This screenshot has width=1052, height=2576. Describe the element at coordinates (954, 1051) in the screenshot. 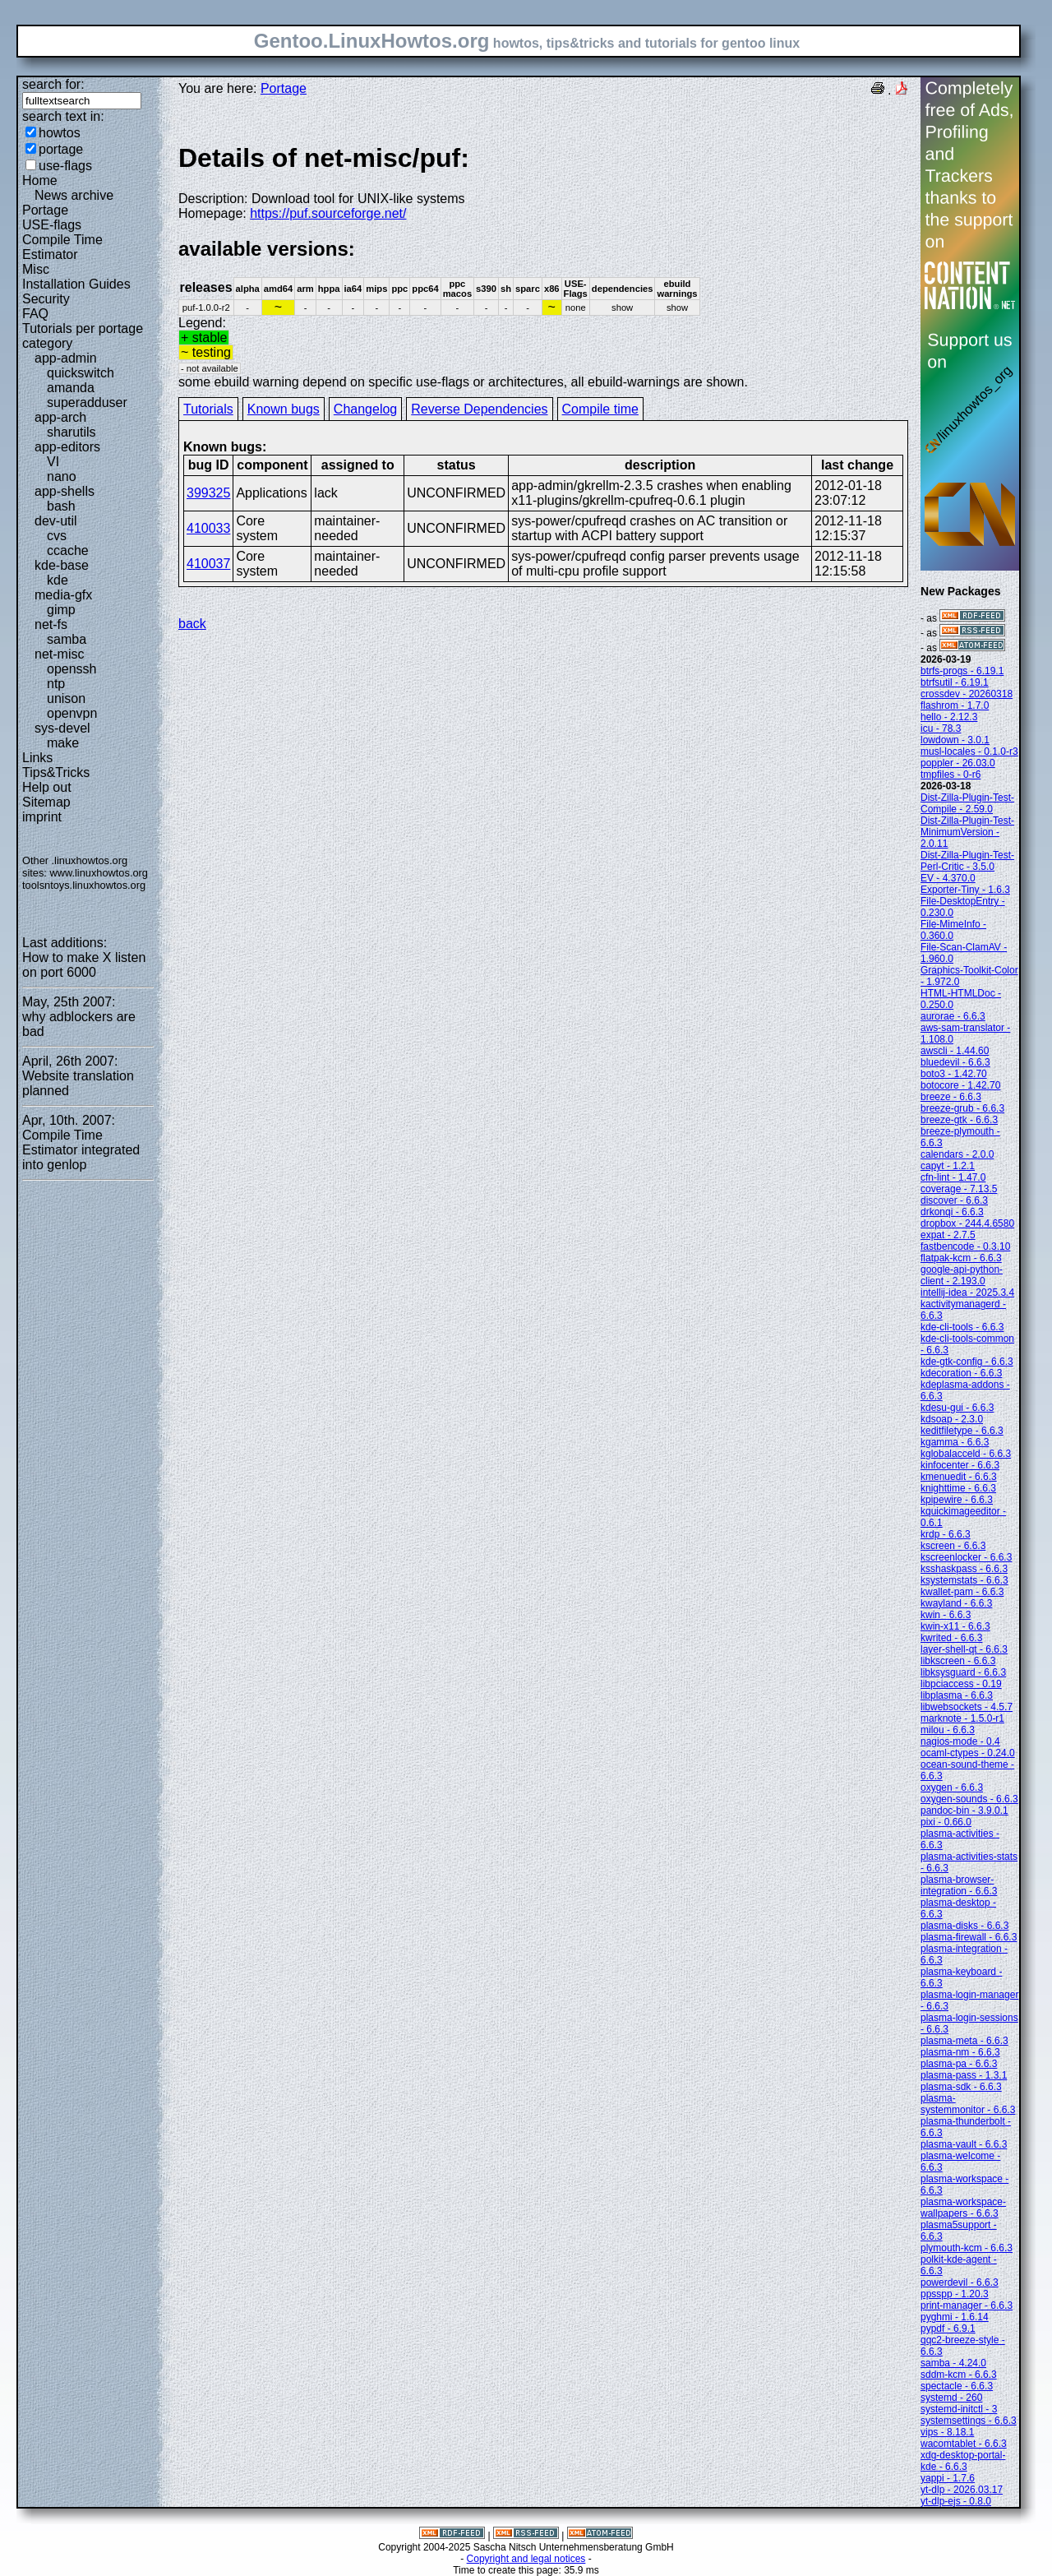

I see `awscli - 1.44.60` at that location.